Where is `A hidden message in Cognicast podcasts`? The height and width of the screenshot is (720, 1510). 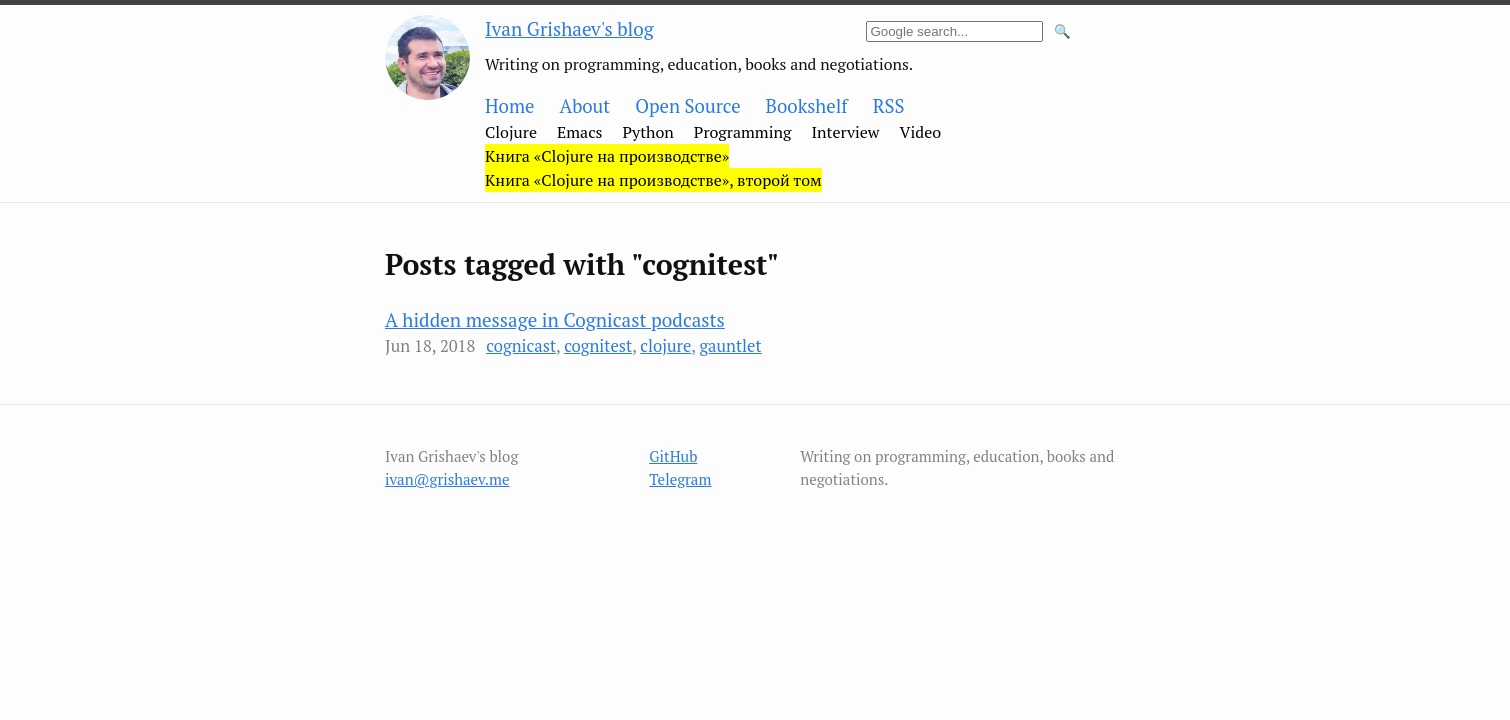 A hidden message in Cognicast podcasts is located at coordinates (555, 319).